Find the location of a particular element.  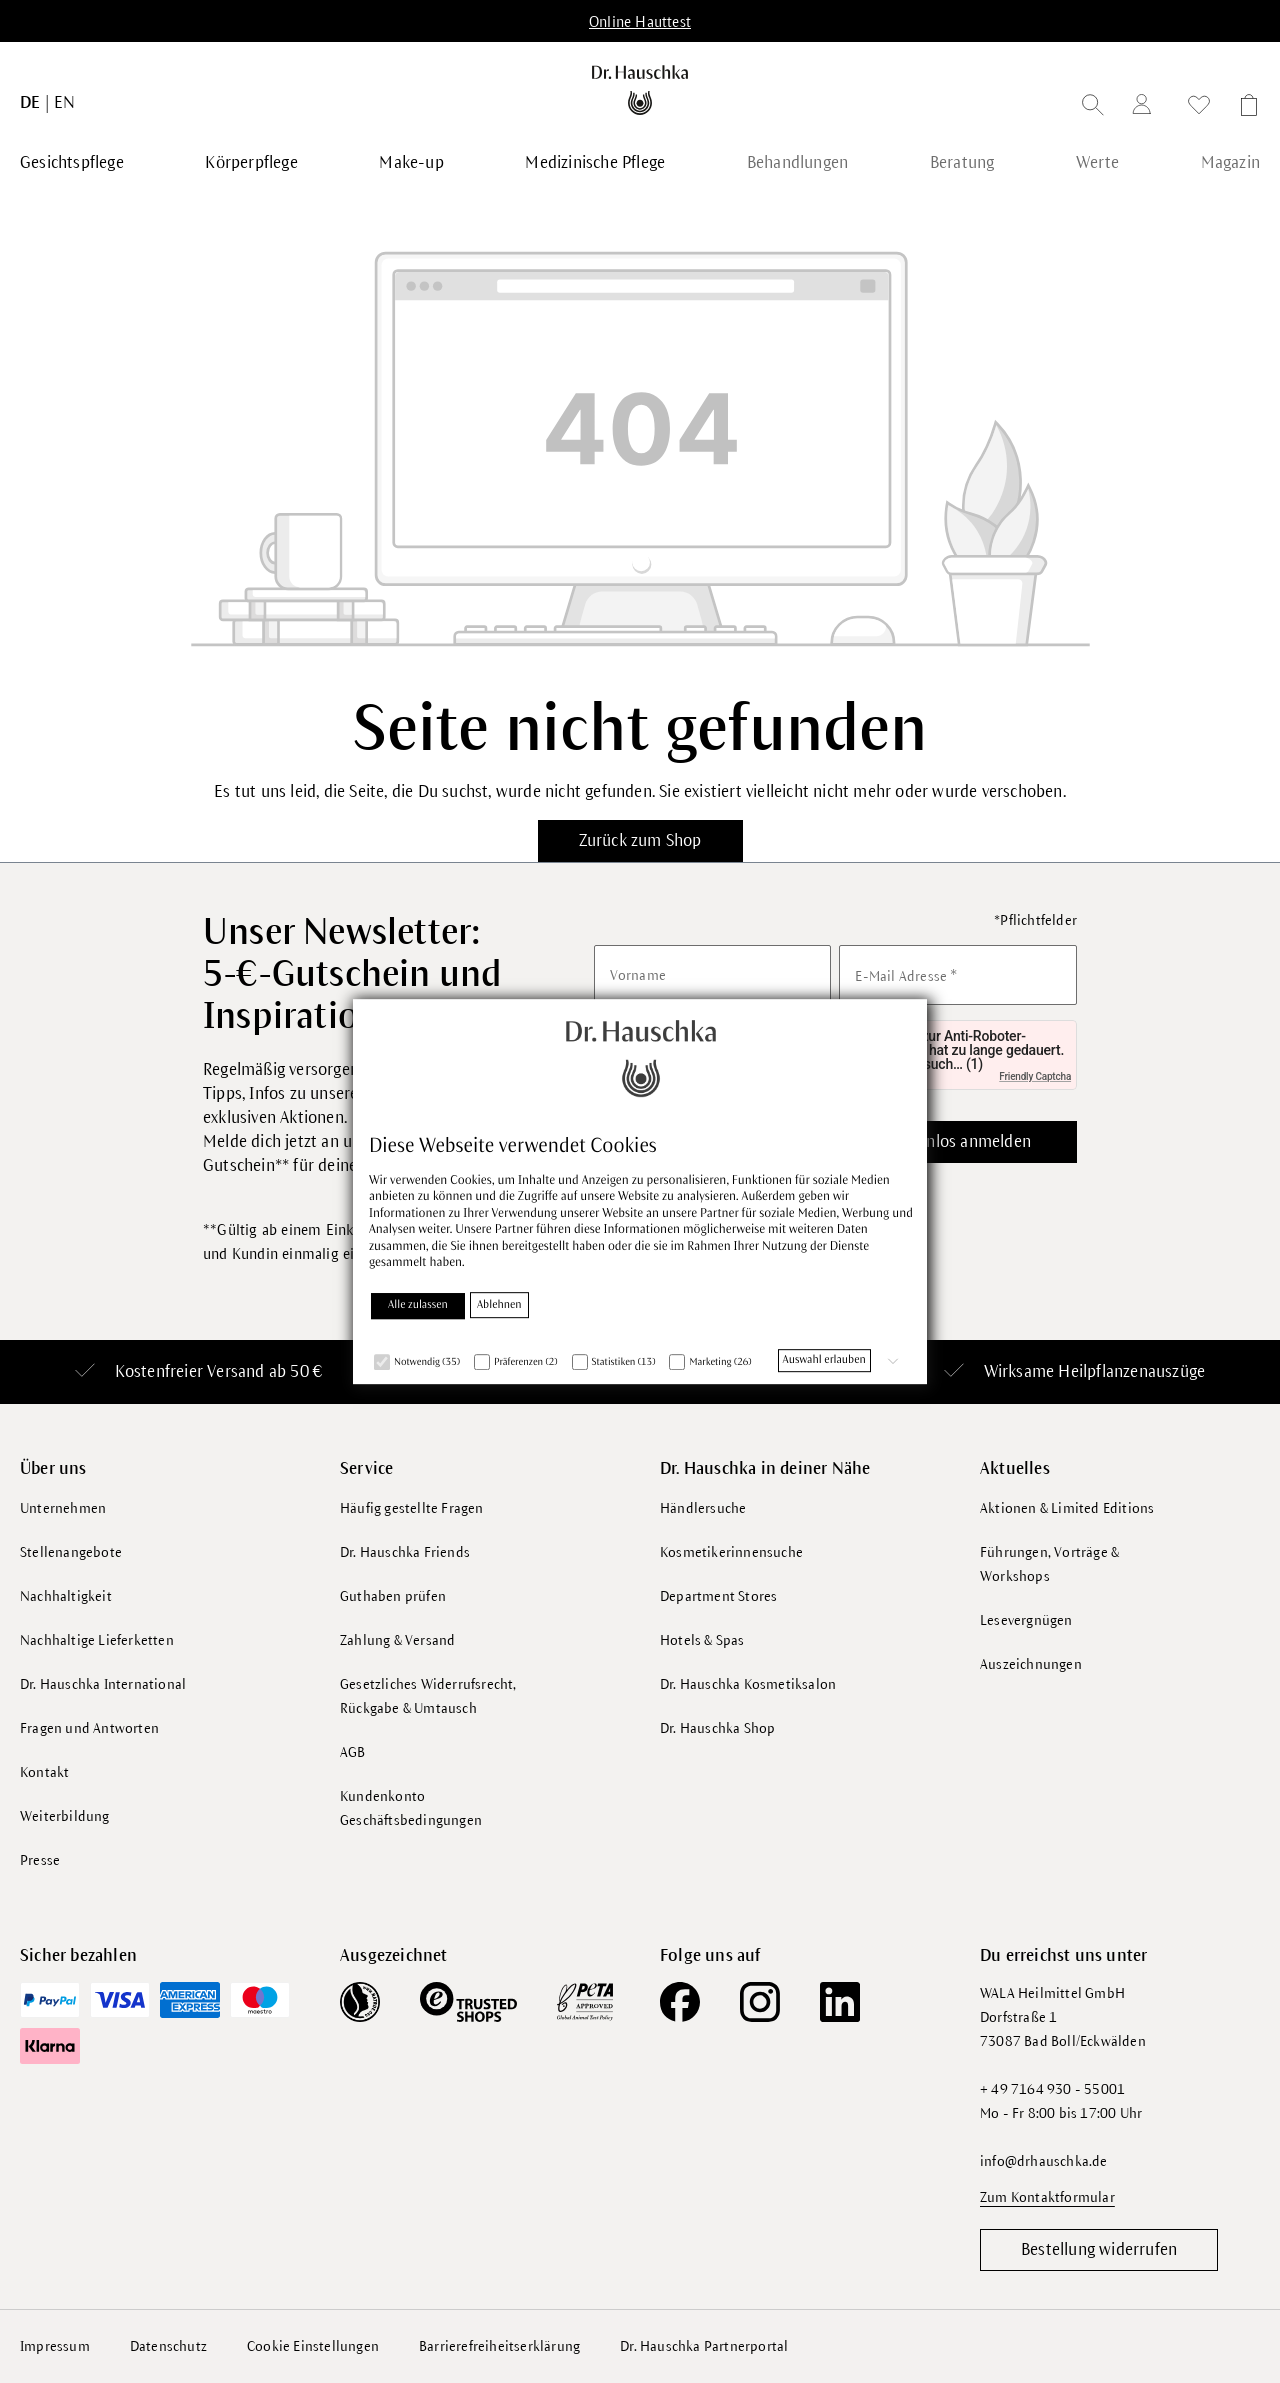

Lesevergnügen is located at coordinates (1026, 1620).